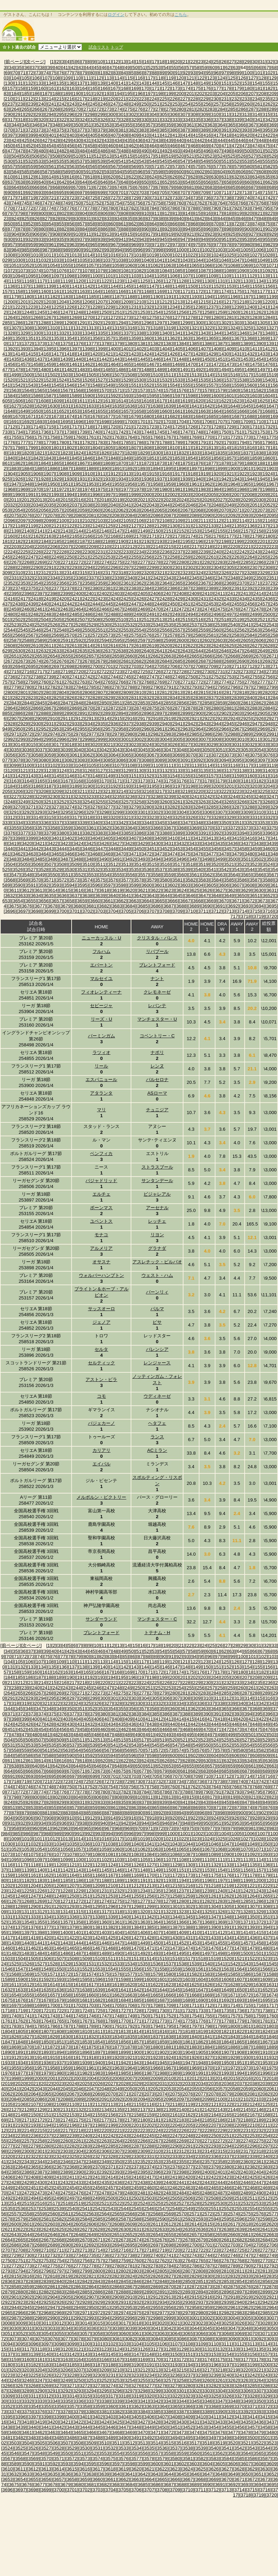 The width and height of the screenshot is (278, 2576). What do you see at coordinates (229, 551) in the screenshot?
I see `[2241]` at bounding box center [229, 551].